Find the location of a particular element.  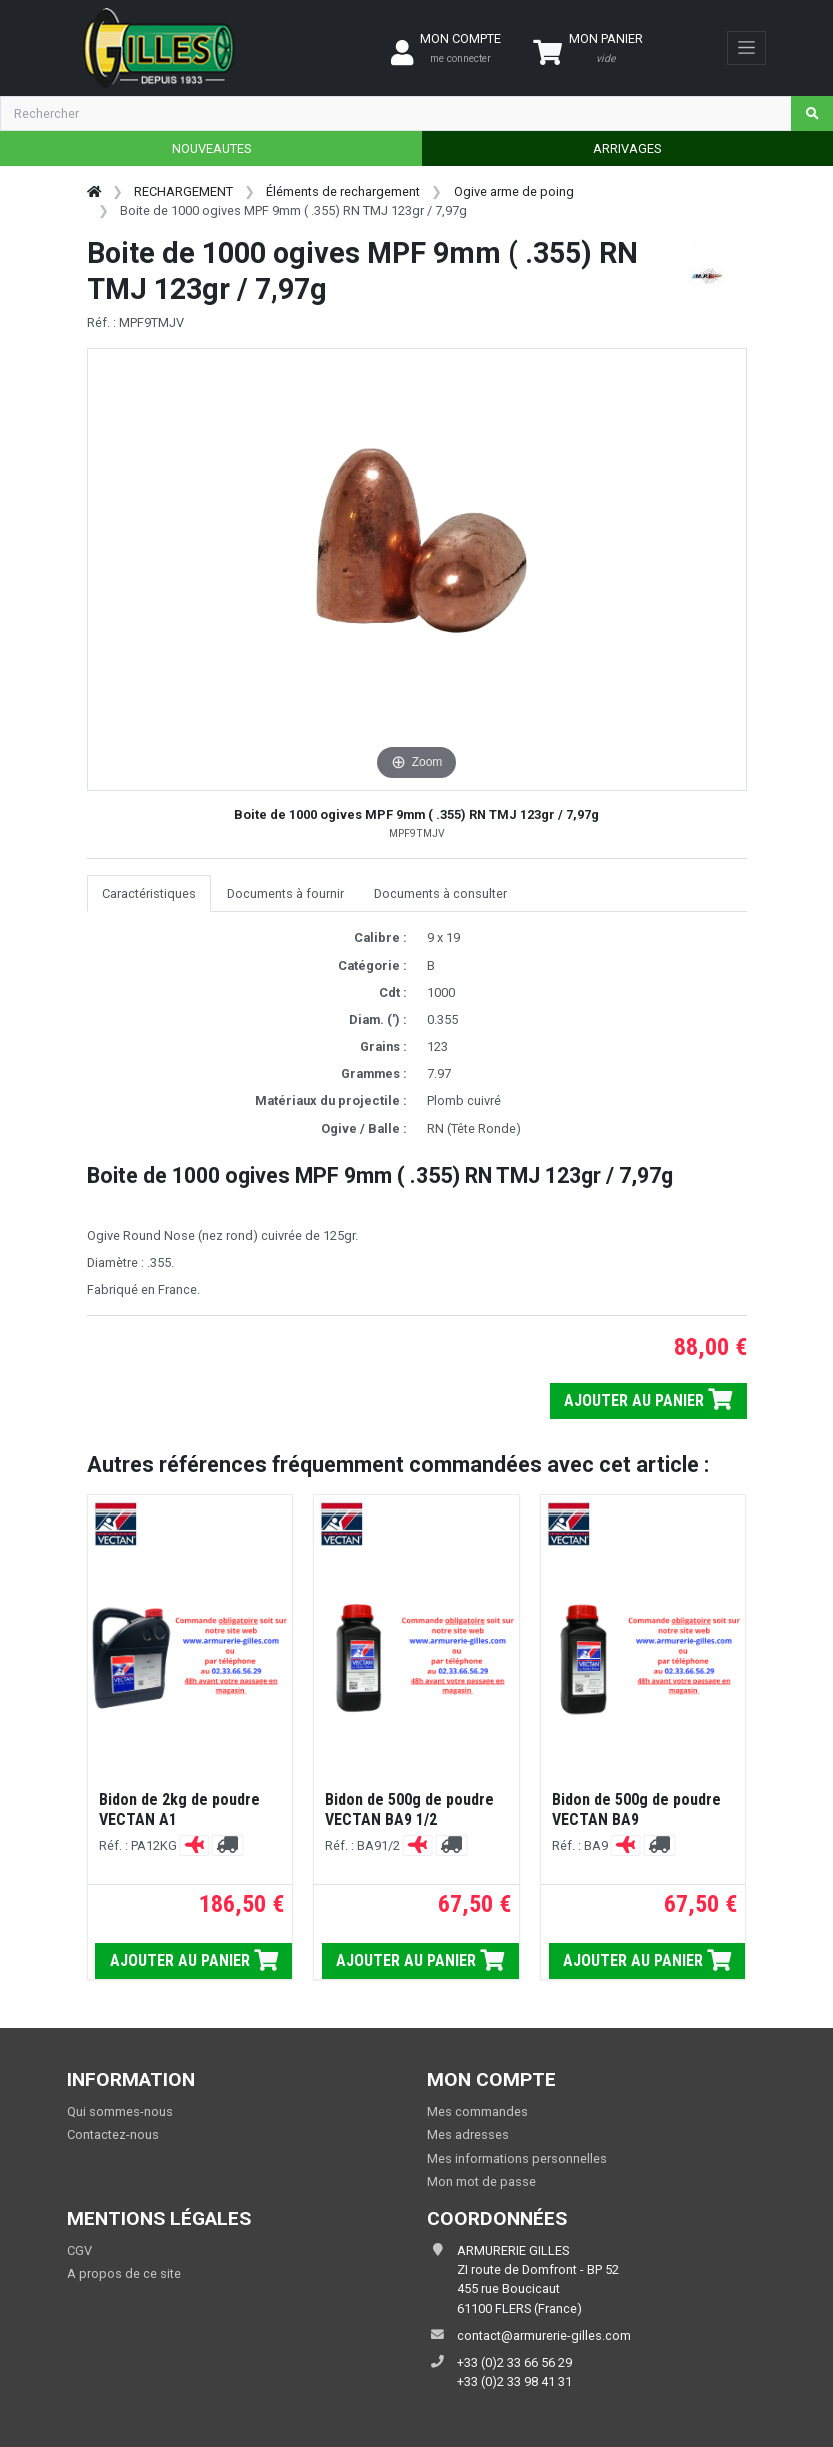

+33 (0)2 33 66 56 29 is located at coordinates (514, 2362).